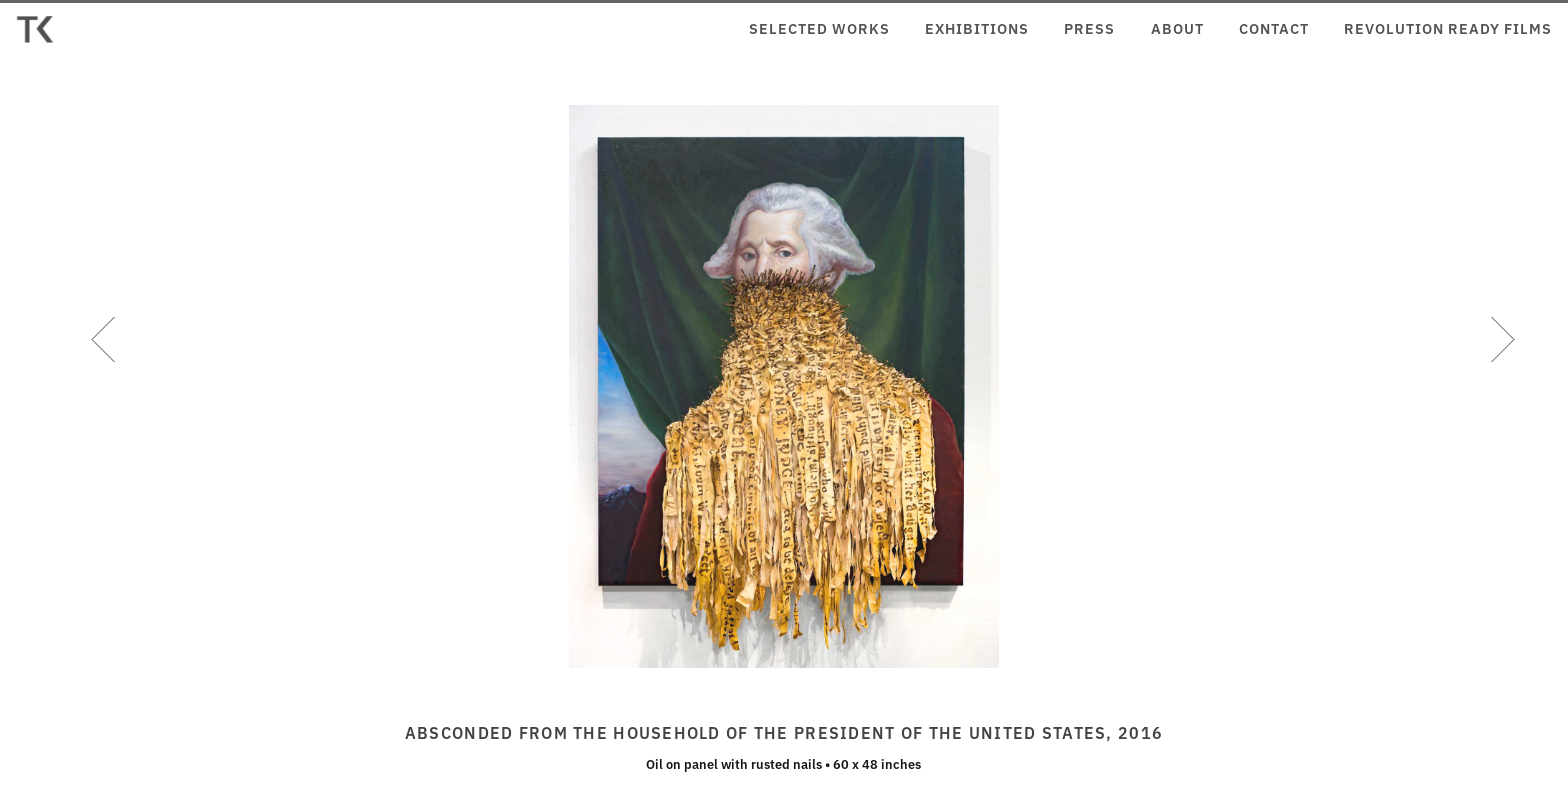 This screenshot has width=1568, height=805. What do you see at coordinates (1177, 28) in the screenshot?
I see `About` at bounding box center [1177, 28].